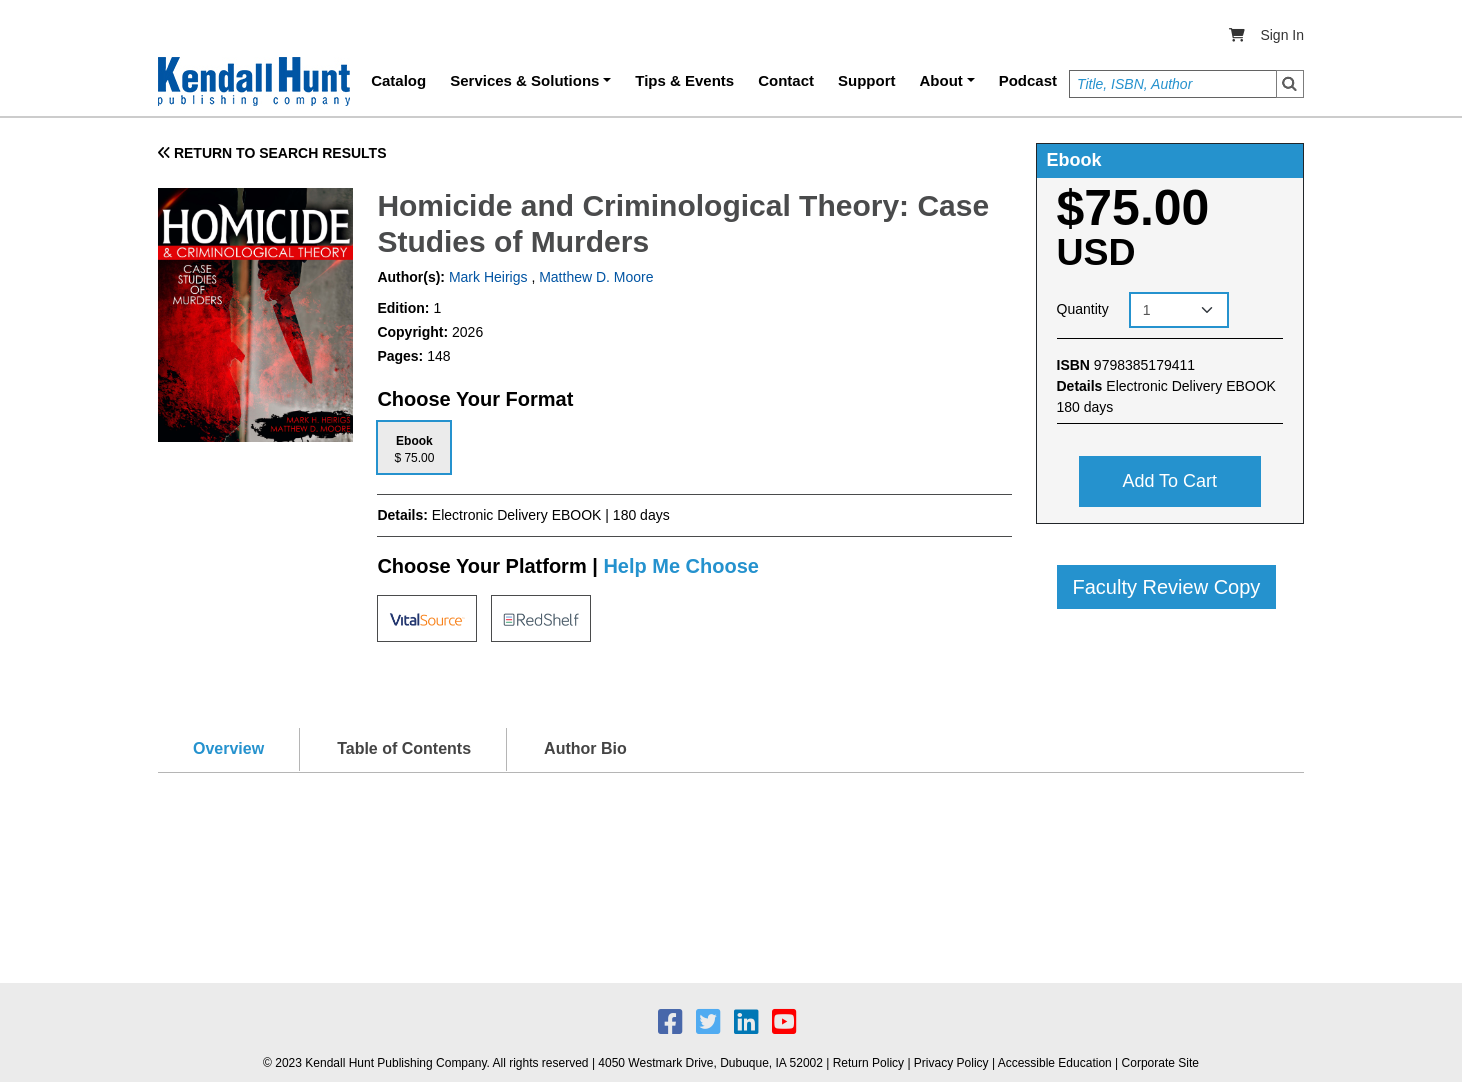 Image resolution: width=1462 pixels, height=1082 pixels. Describe the element at coordinates (596, 277) in the screenshot. I see `Matthew D. Moore` at that location.